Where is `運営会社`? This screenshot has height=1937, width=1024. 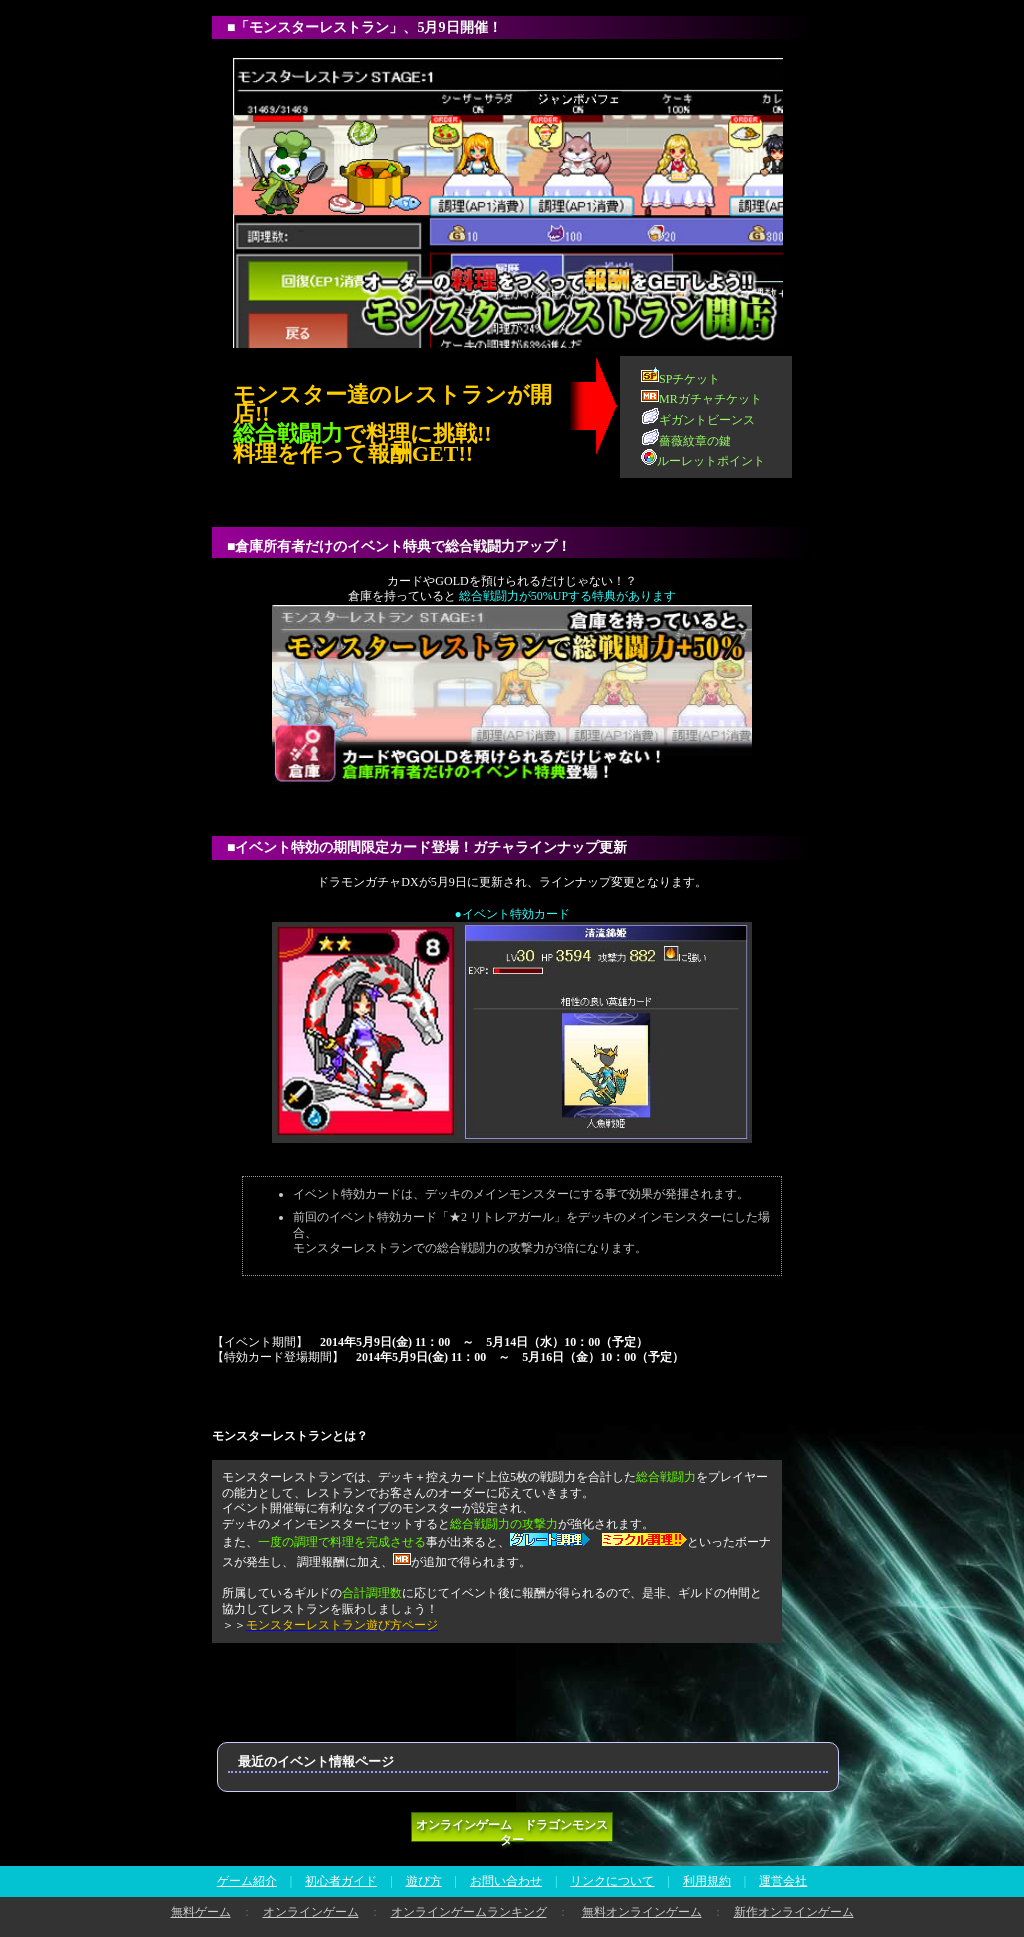 運営会社 is located at coordinates (783, 1881).